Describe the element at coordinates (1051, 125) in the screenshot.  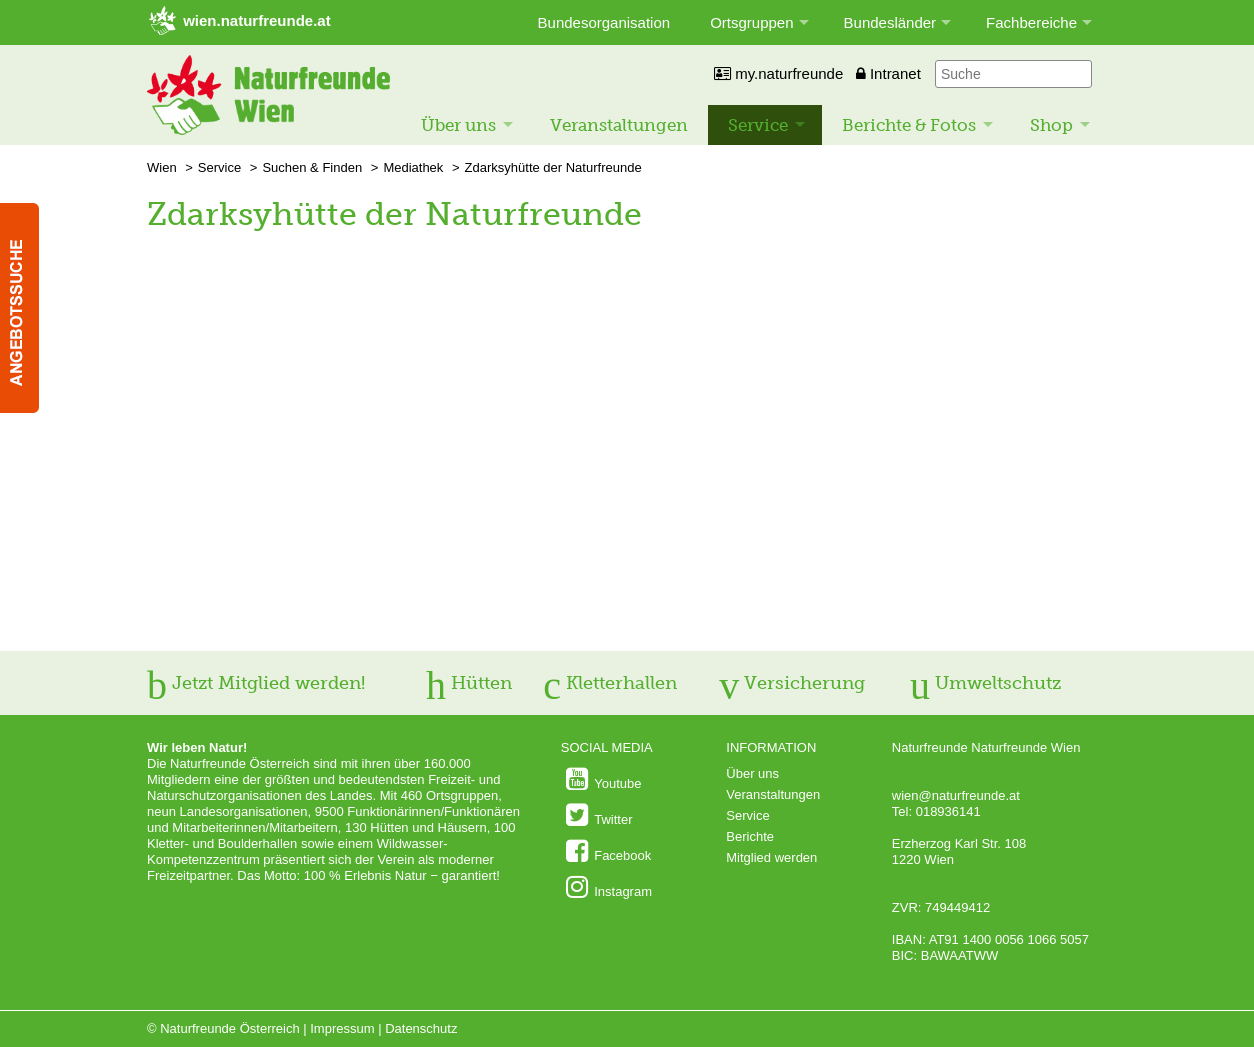
I see `Shop` at that location.